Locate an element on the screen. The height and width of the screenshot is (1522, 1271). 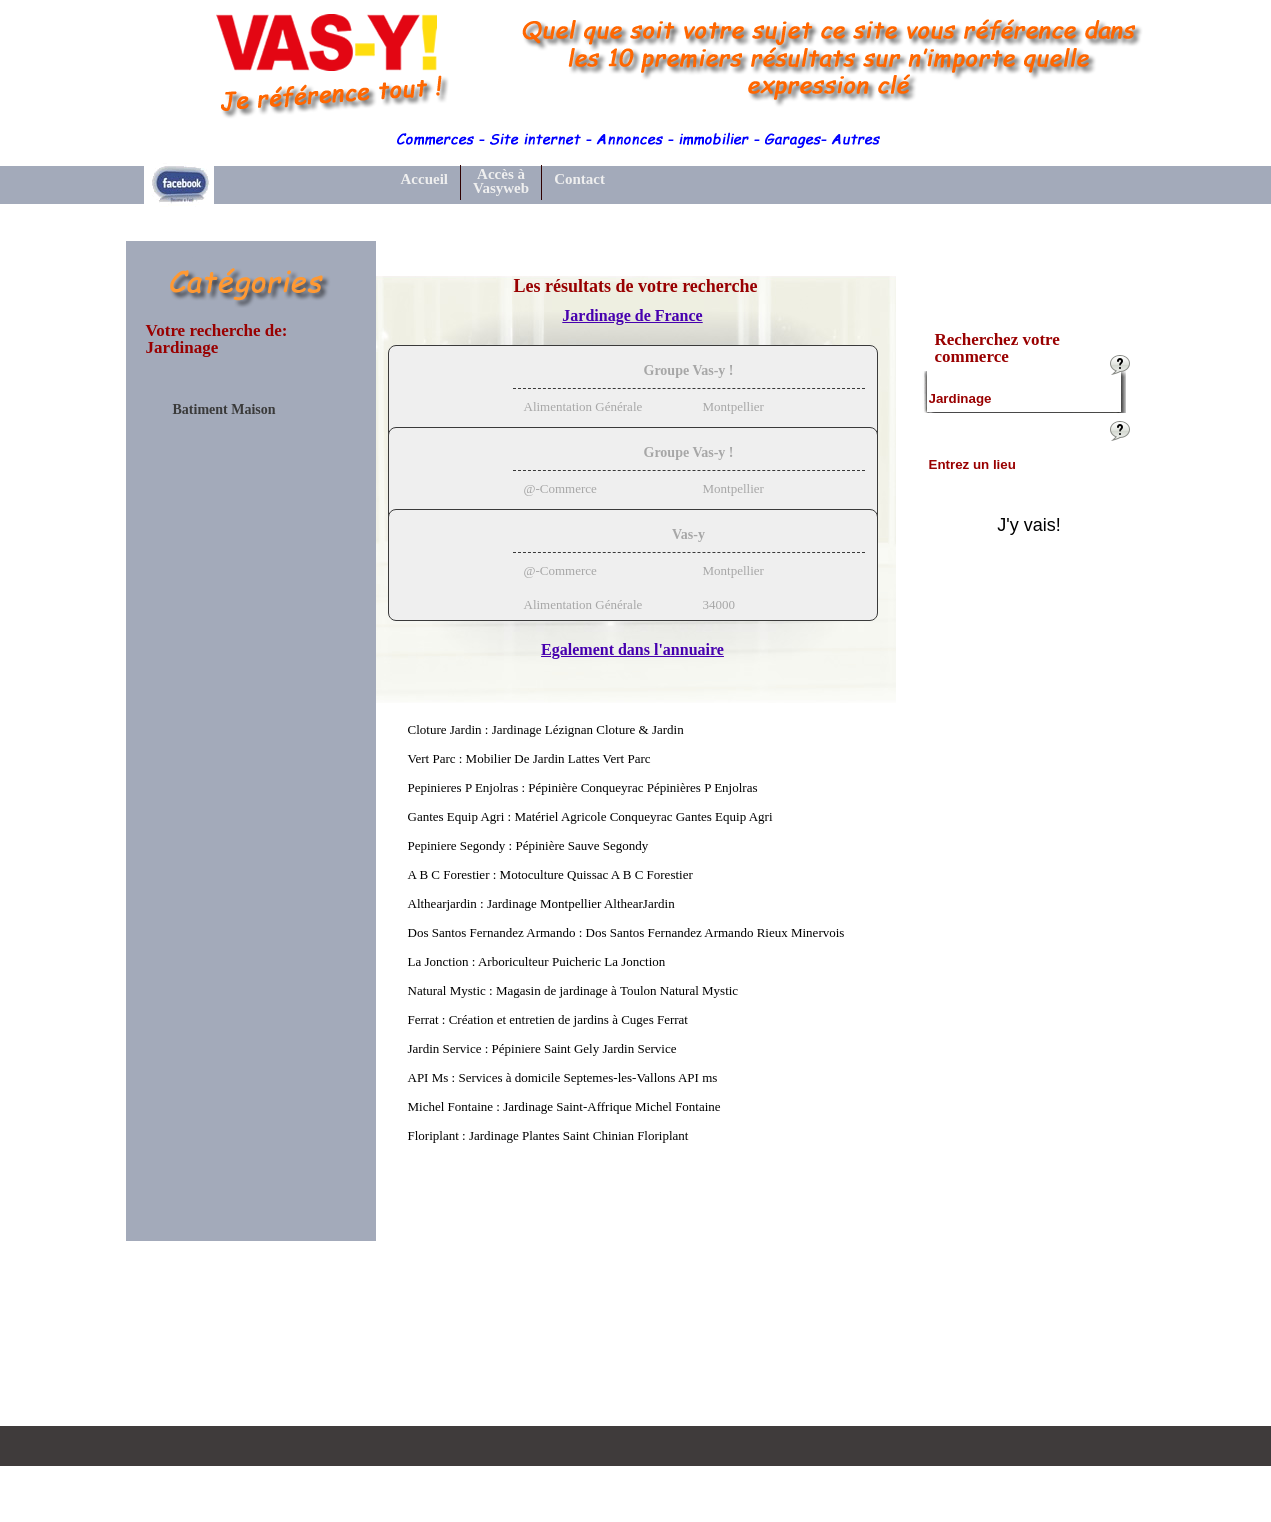
34000 is located at coordinates (719, 604).